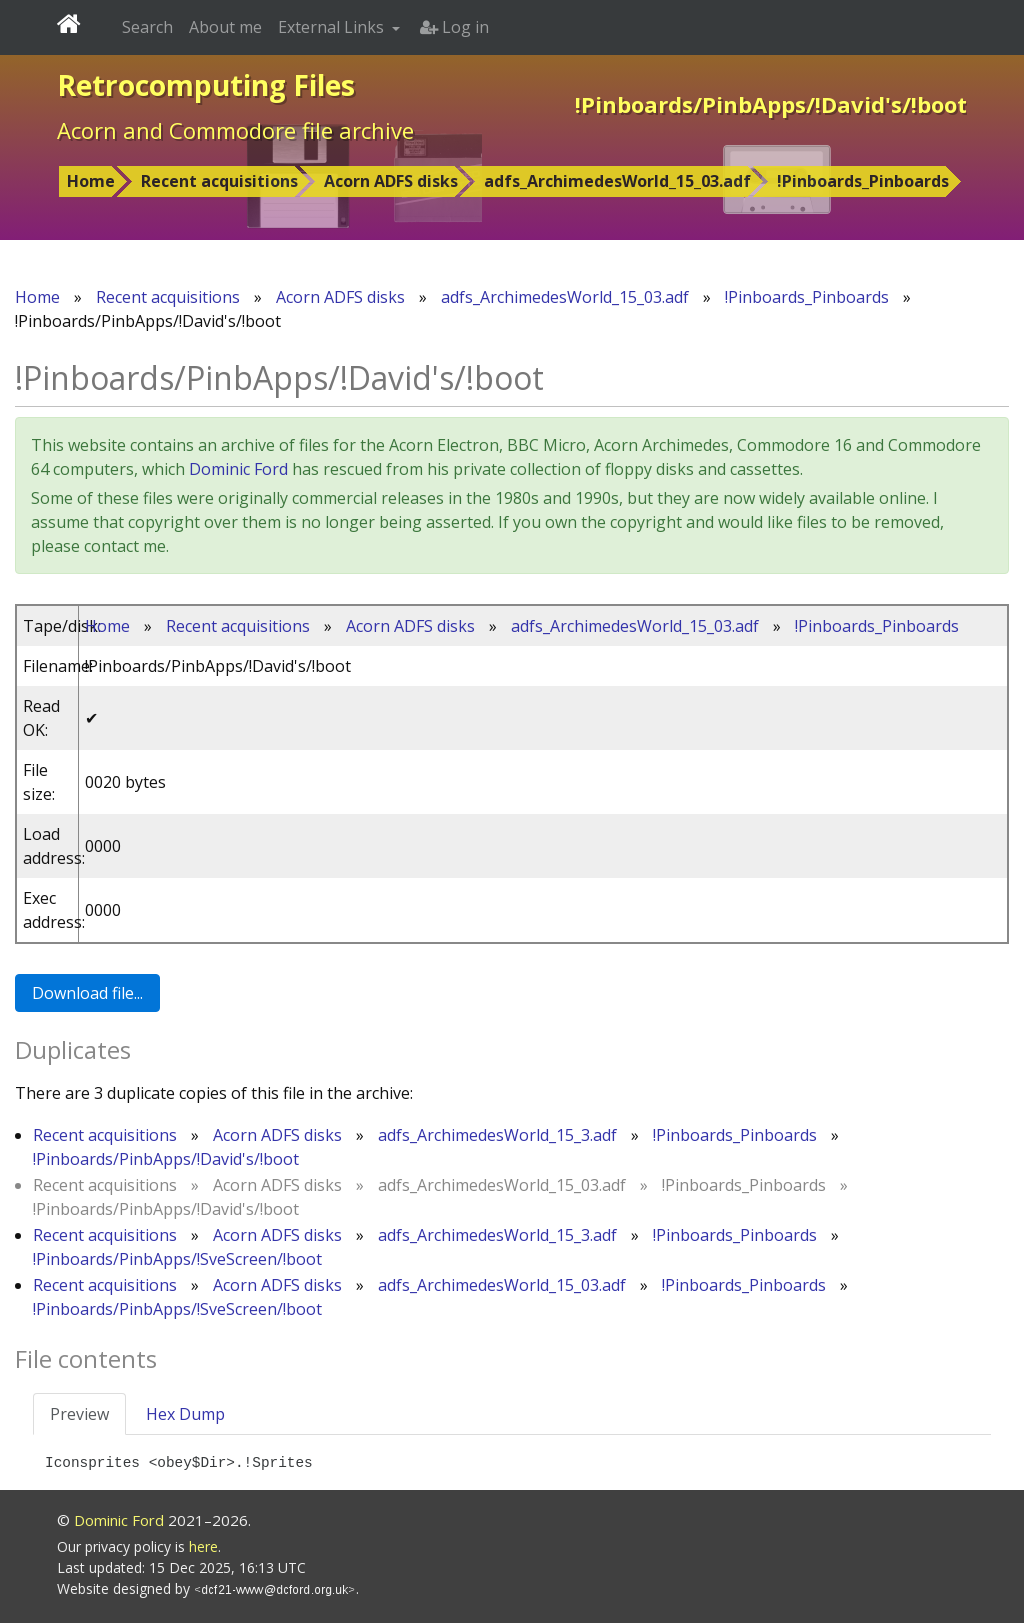  What do you see at coordinates (333, 27) in the screenshot?
I see `External Links [button]` at bounding box center [333, 27].